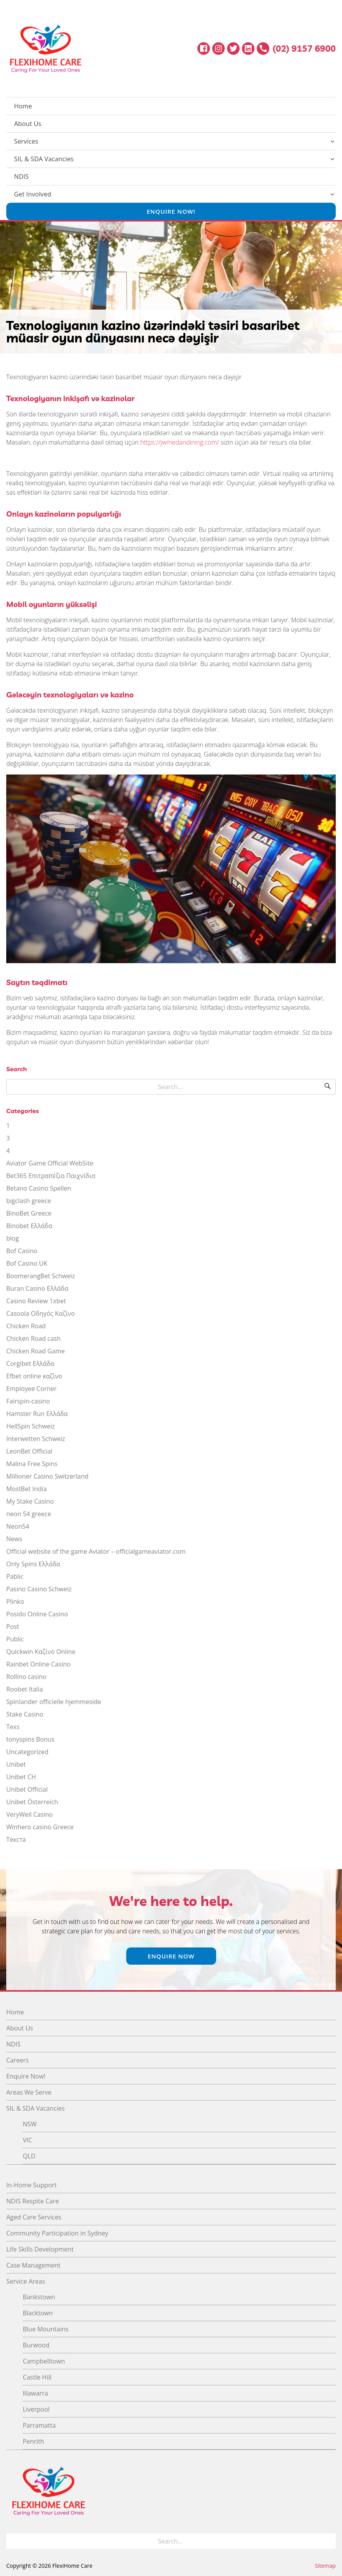 The height and width of the screenshot is (2576, 342). Describe the element at coordinates (21, 176) in the screenshot. I see `NDIS` at that location.